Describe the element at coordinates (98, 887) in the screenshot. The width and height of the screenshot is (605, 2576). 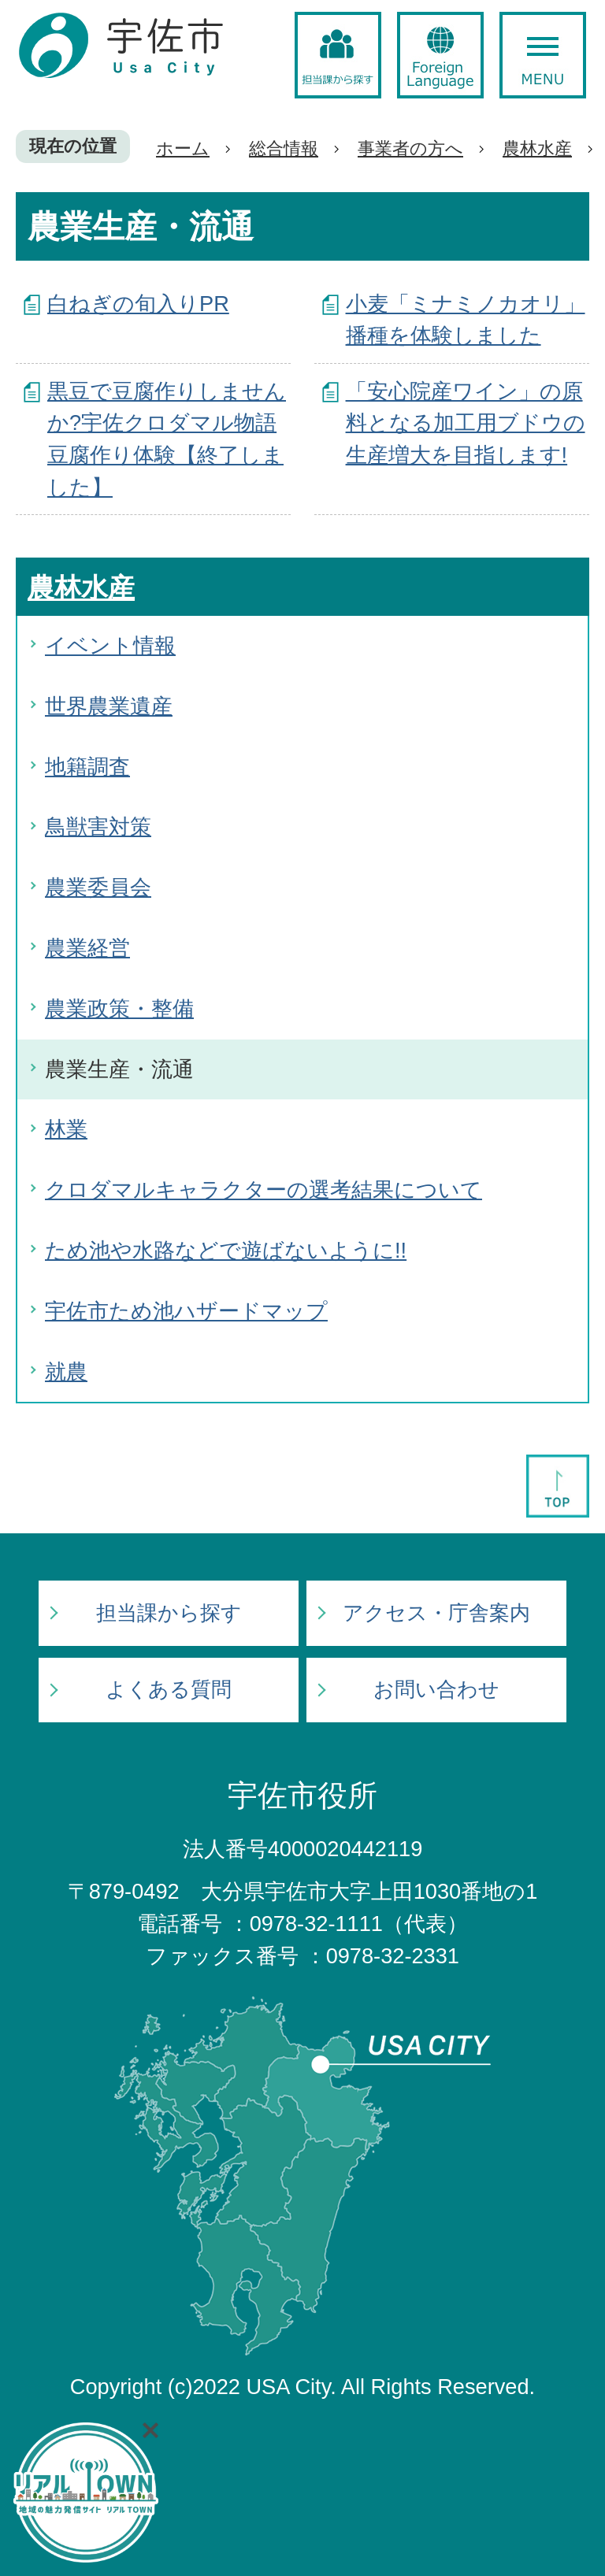
I see `農業委員会` at that location.